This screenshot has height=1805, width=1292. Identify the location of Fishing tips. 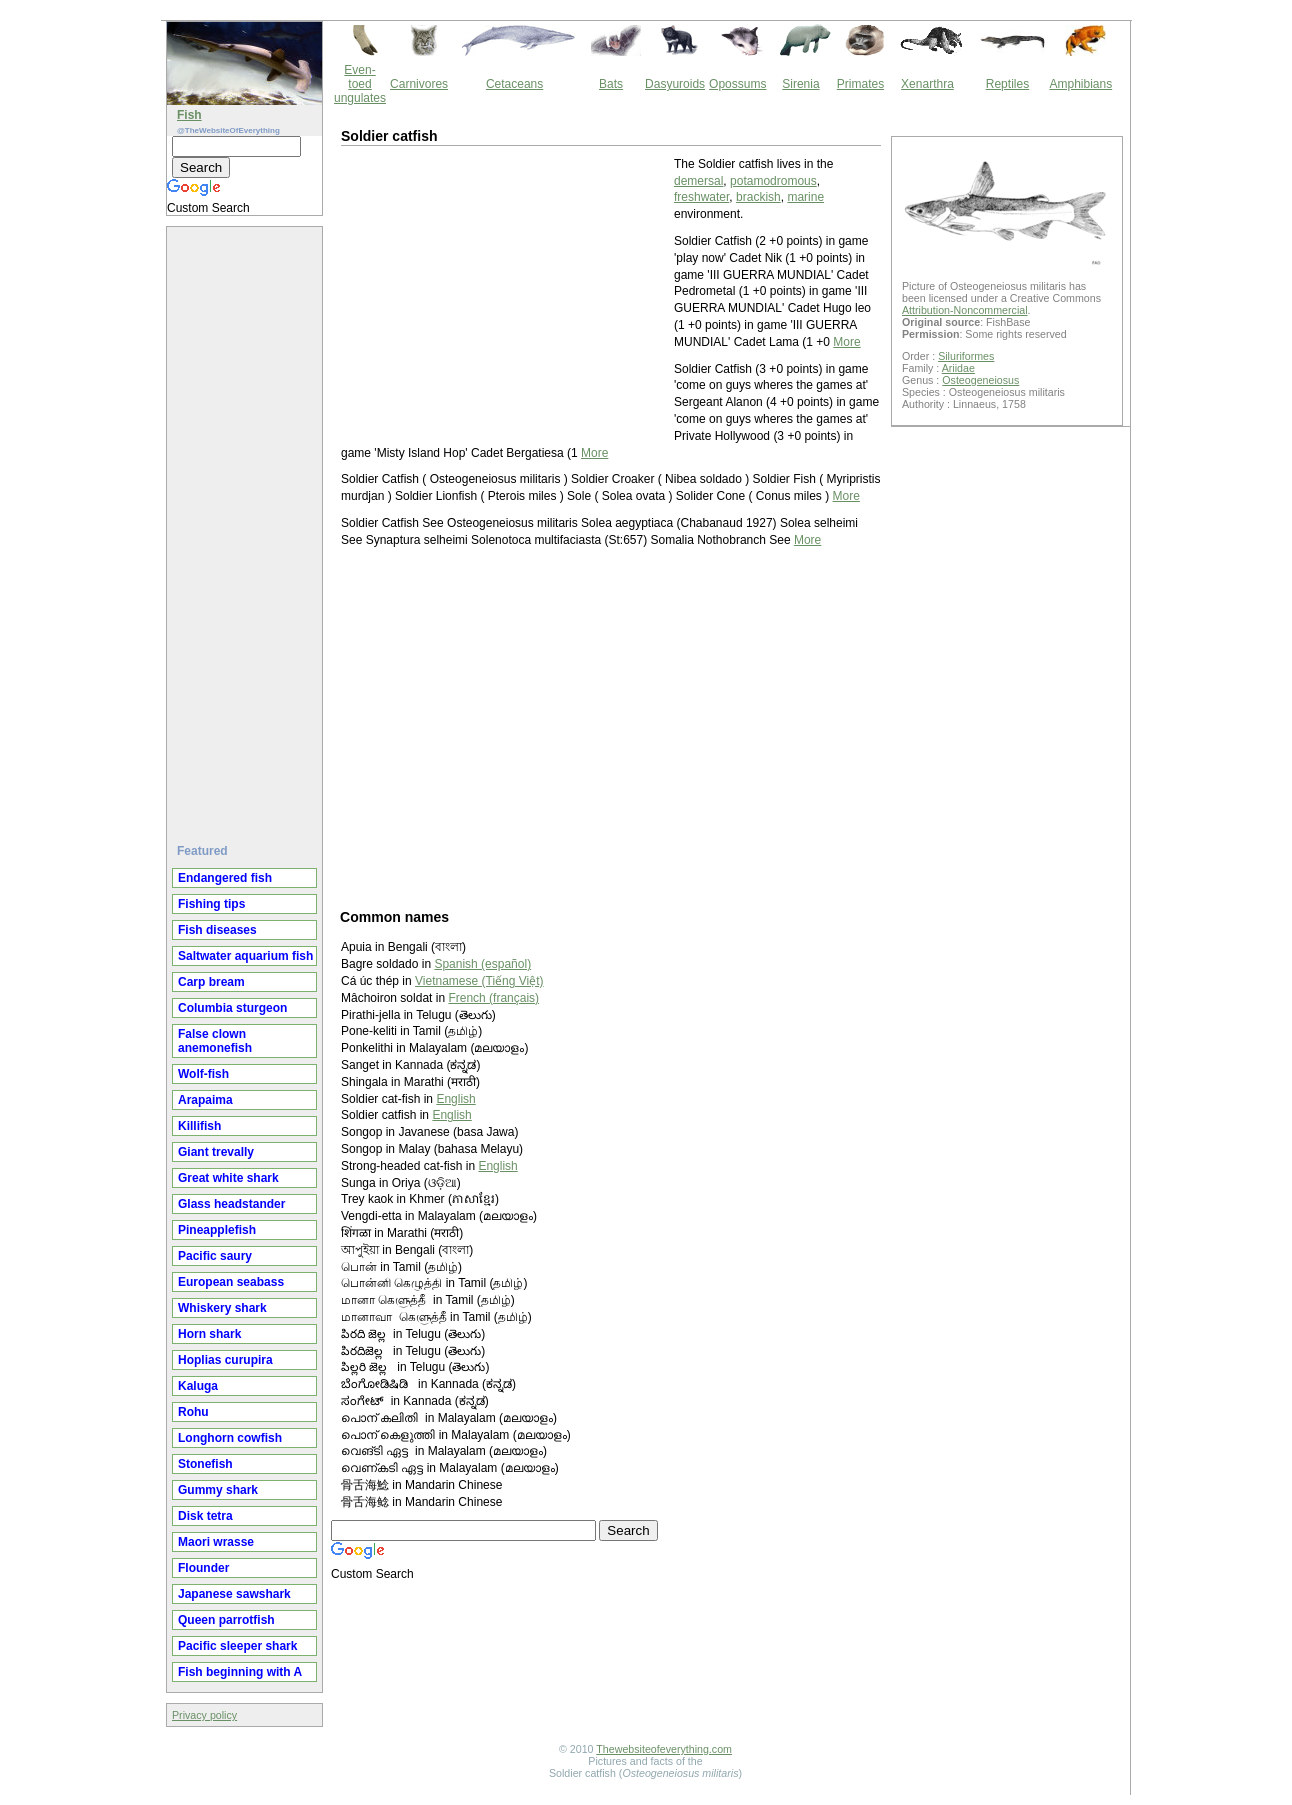
(211, 904).